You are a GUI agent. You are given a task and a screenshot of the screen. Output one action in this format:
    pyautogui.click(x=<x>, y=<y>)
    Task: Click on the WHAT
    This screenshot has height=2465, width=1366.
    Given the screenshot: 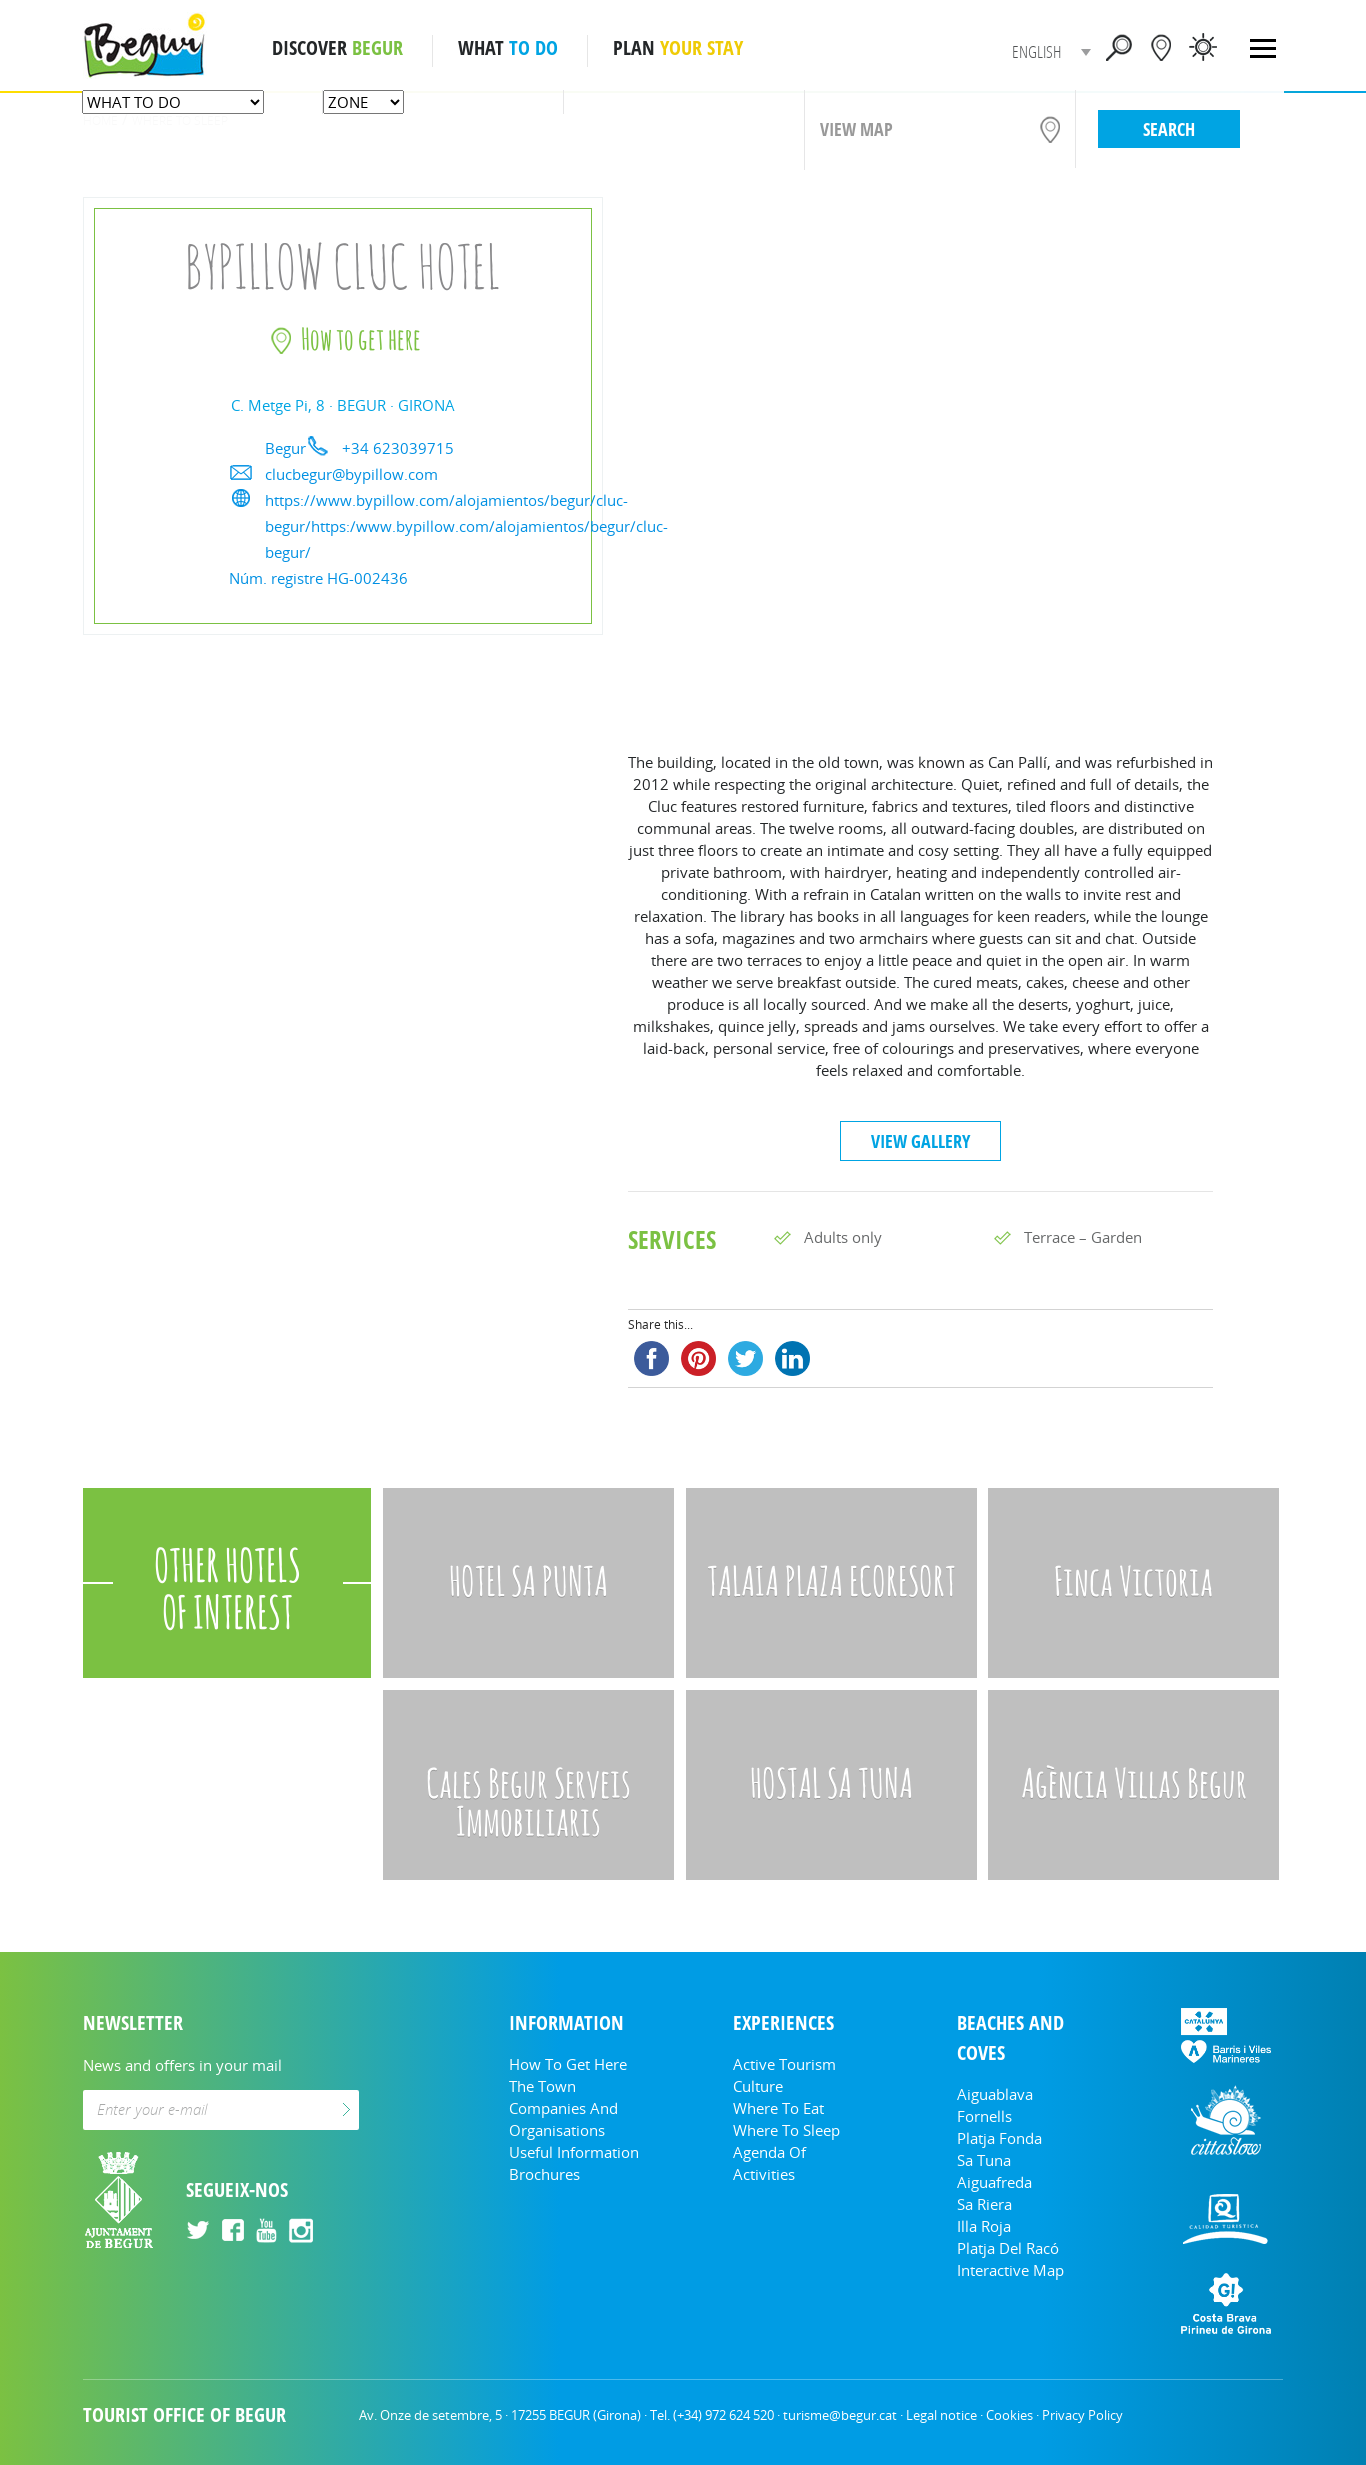 What is the action you would take?
    pyautogui.click(x=508, y=48)
    